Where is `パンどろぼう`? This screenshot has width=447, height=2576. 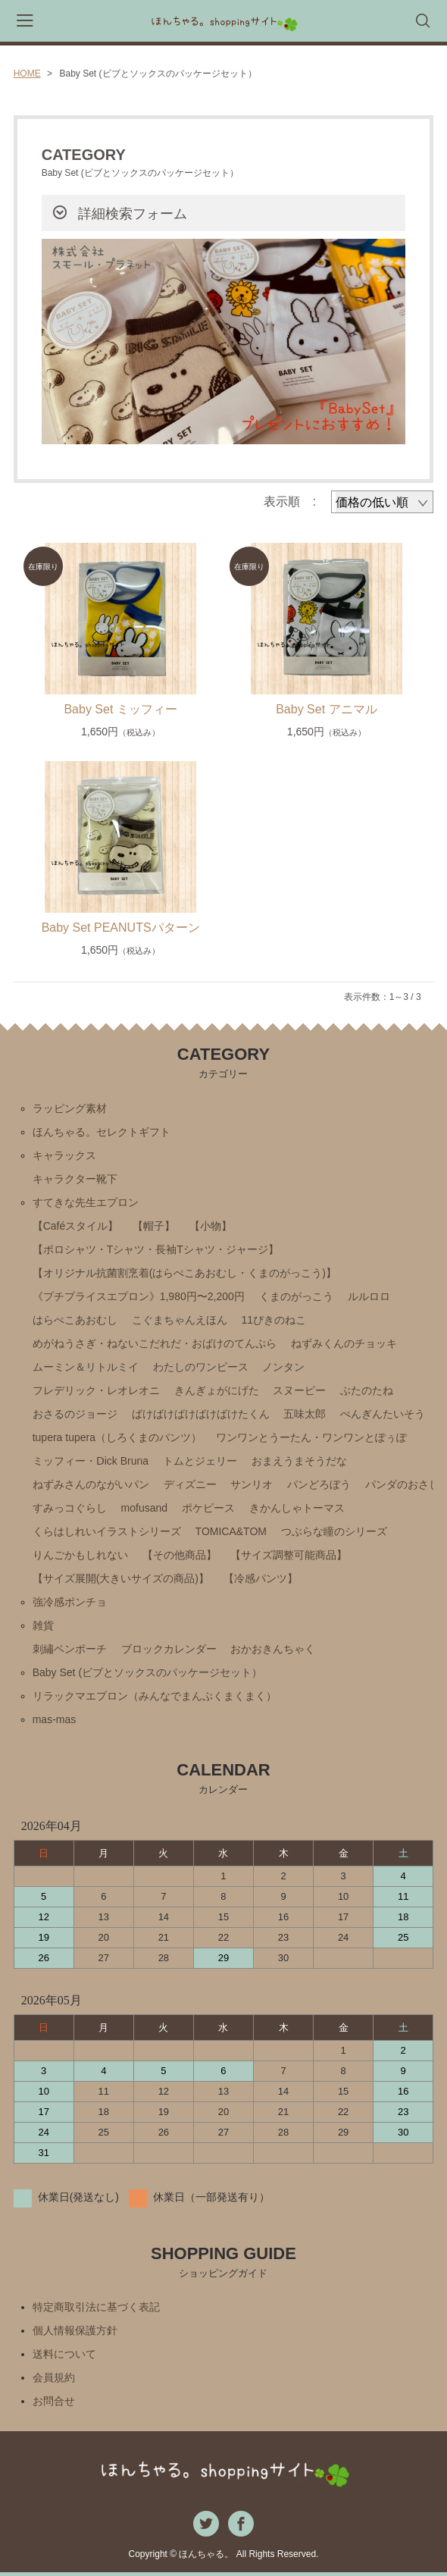 パンどろぼう is located at coordinates (319, 1484).